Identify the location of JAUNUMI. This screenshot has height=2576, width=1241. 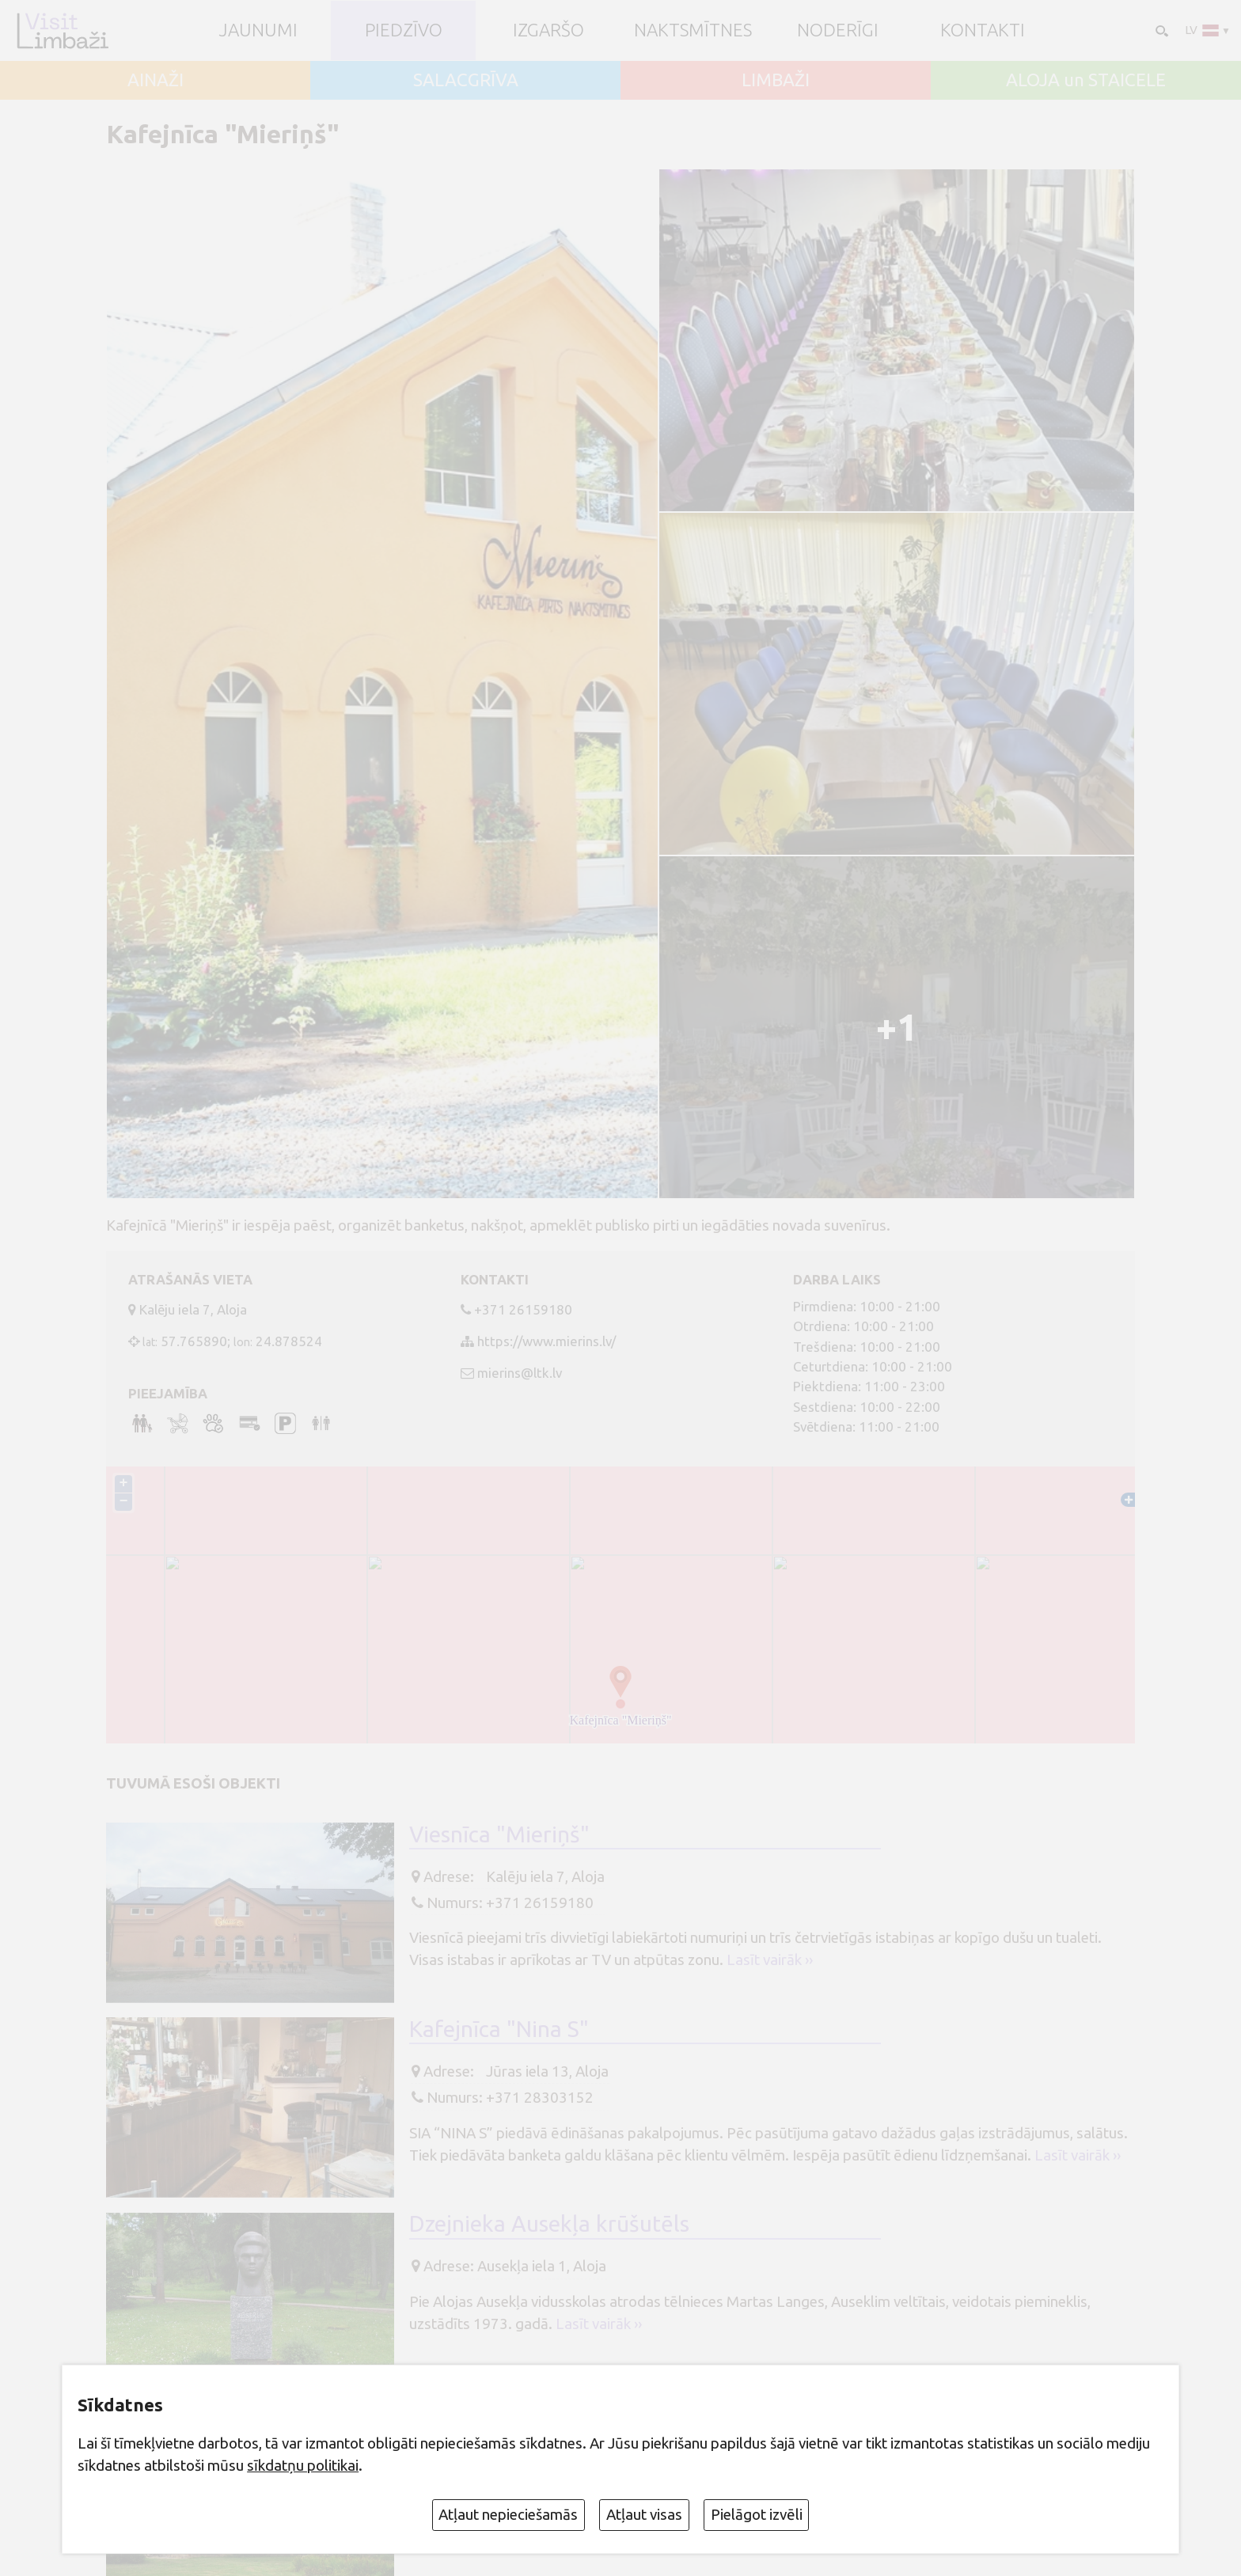
(258, 30).